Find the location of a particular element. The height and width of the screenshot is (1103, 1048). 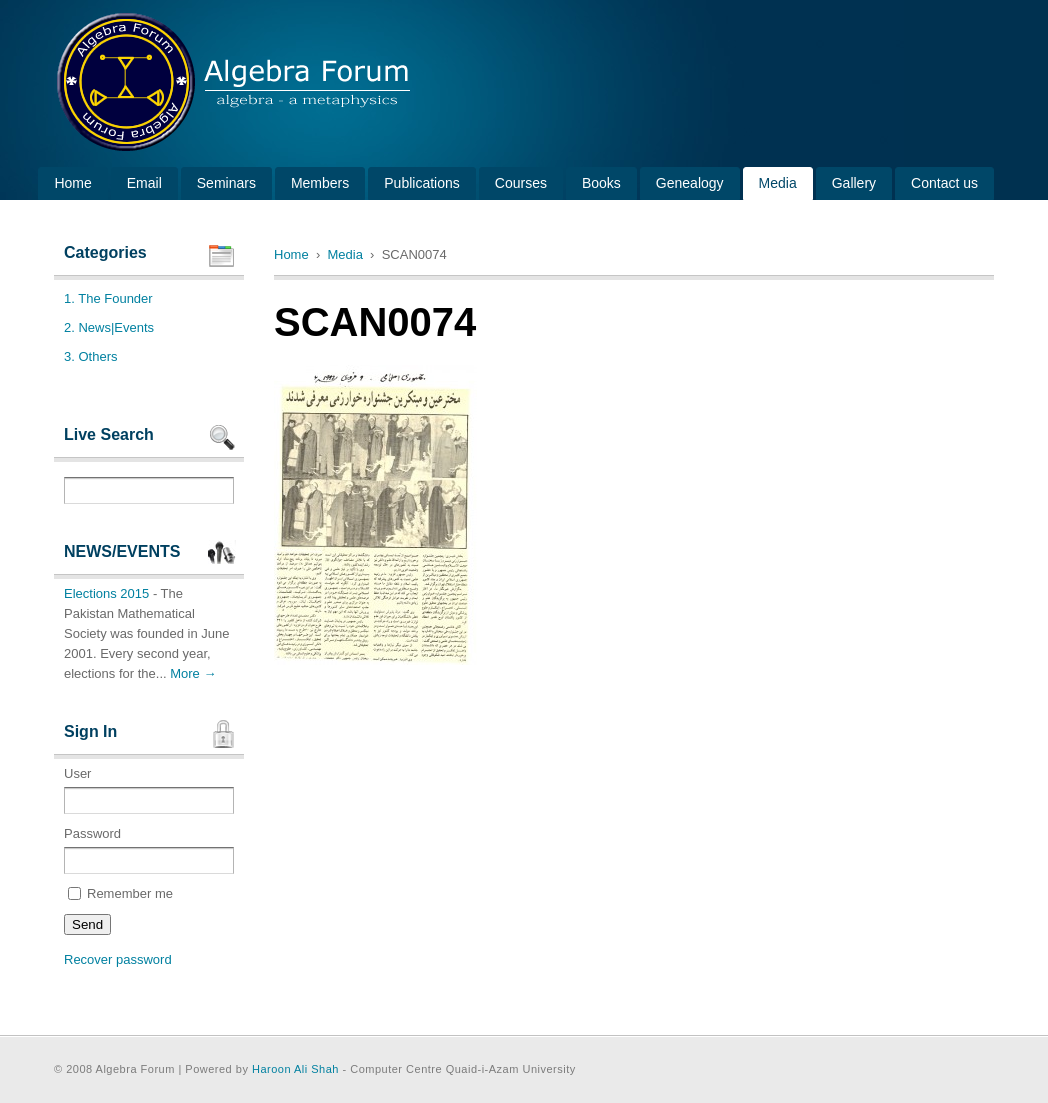

Contact us is located at coordinates (944, 183).